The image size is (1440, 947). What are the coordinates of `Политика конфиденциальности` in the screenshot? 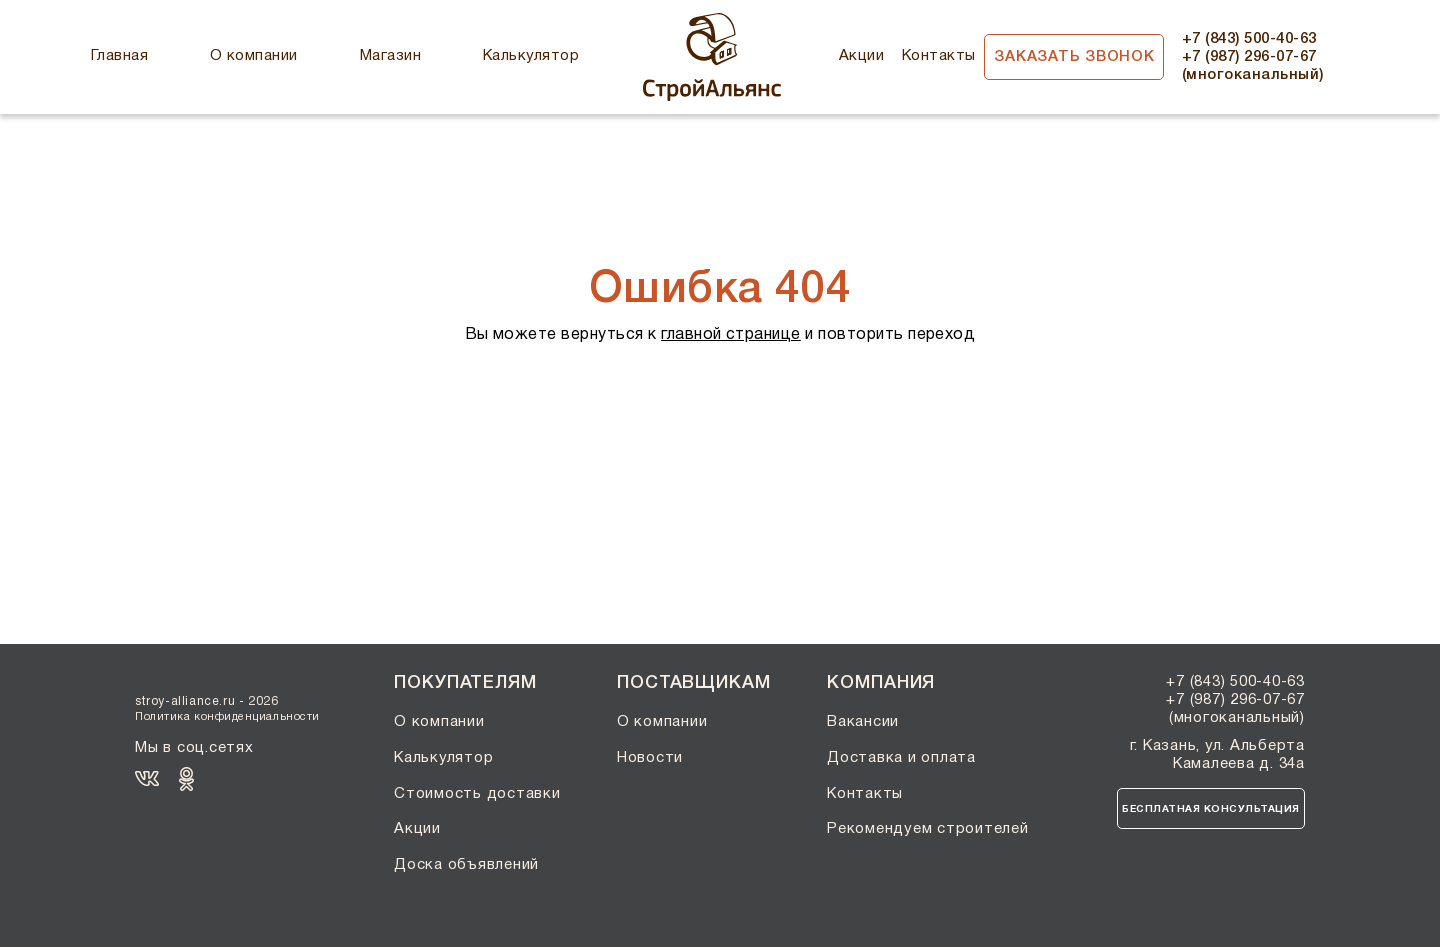 It's located at (227, 717).